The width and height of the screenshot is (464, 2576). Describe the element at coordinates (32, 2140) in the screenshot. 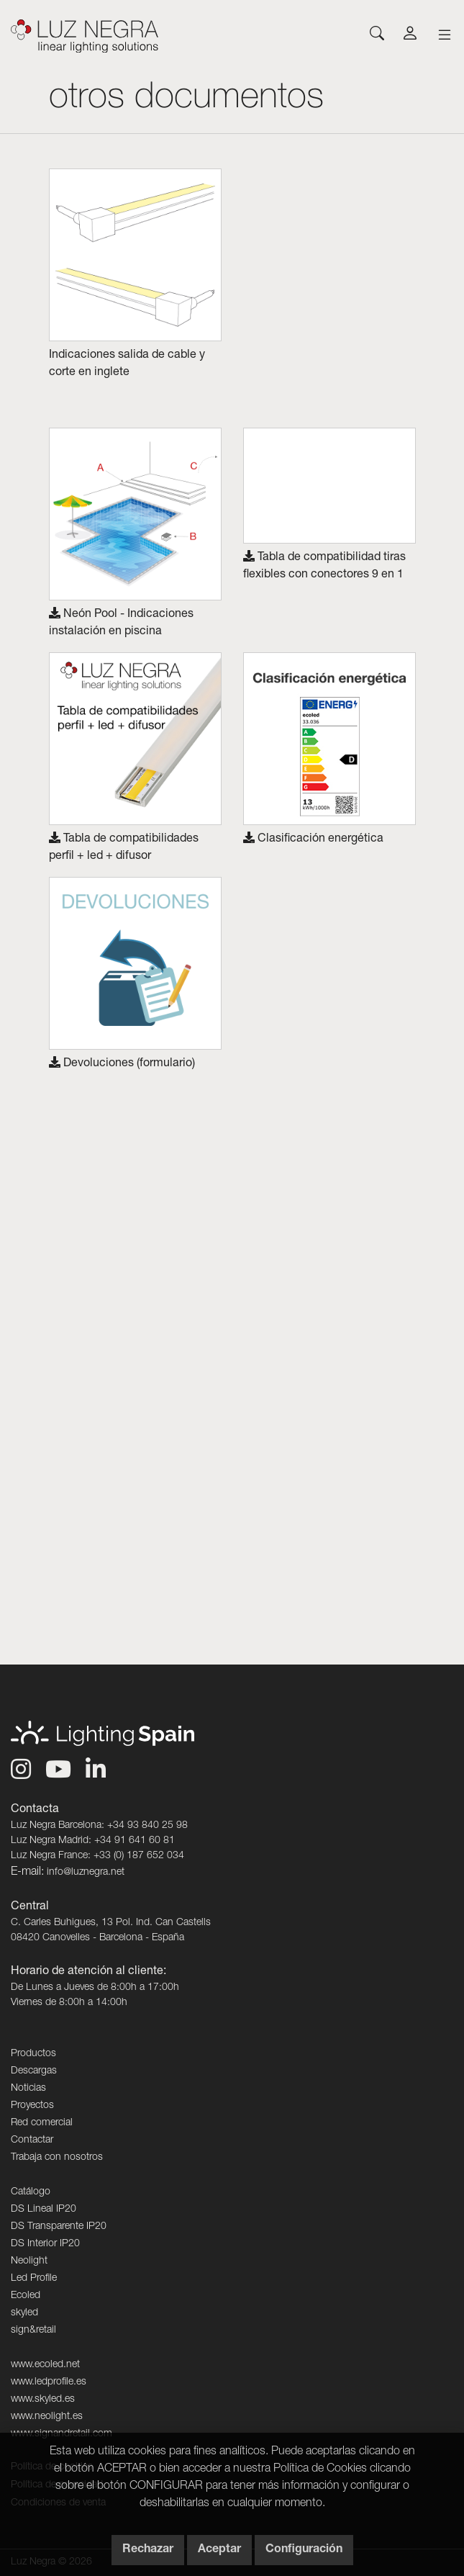

I see `Contactar` at that location.